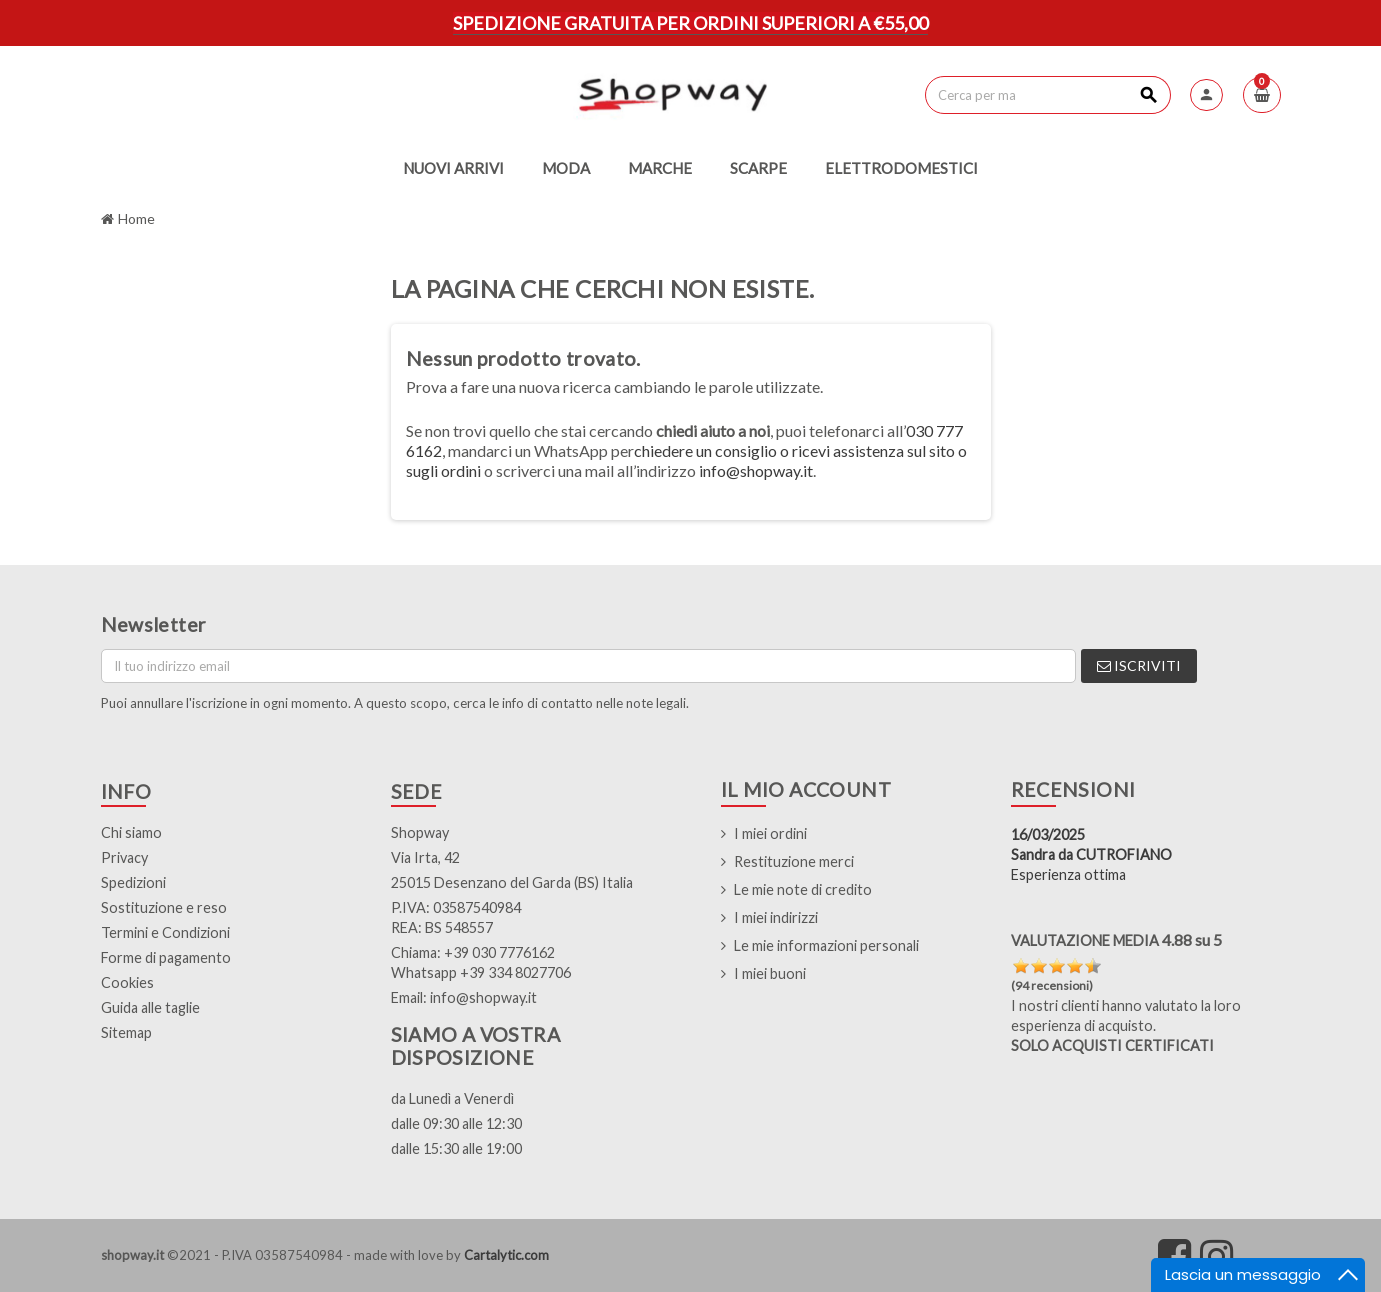  What do you see at coordinates (126, 1032) in the screenshot?
I see `Sitemap` at bounding box center [126, 1032].